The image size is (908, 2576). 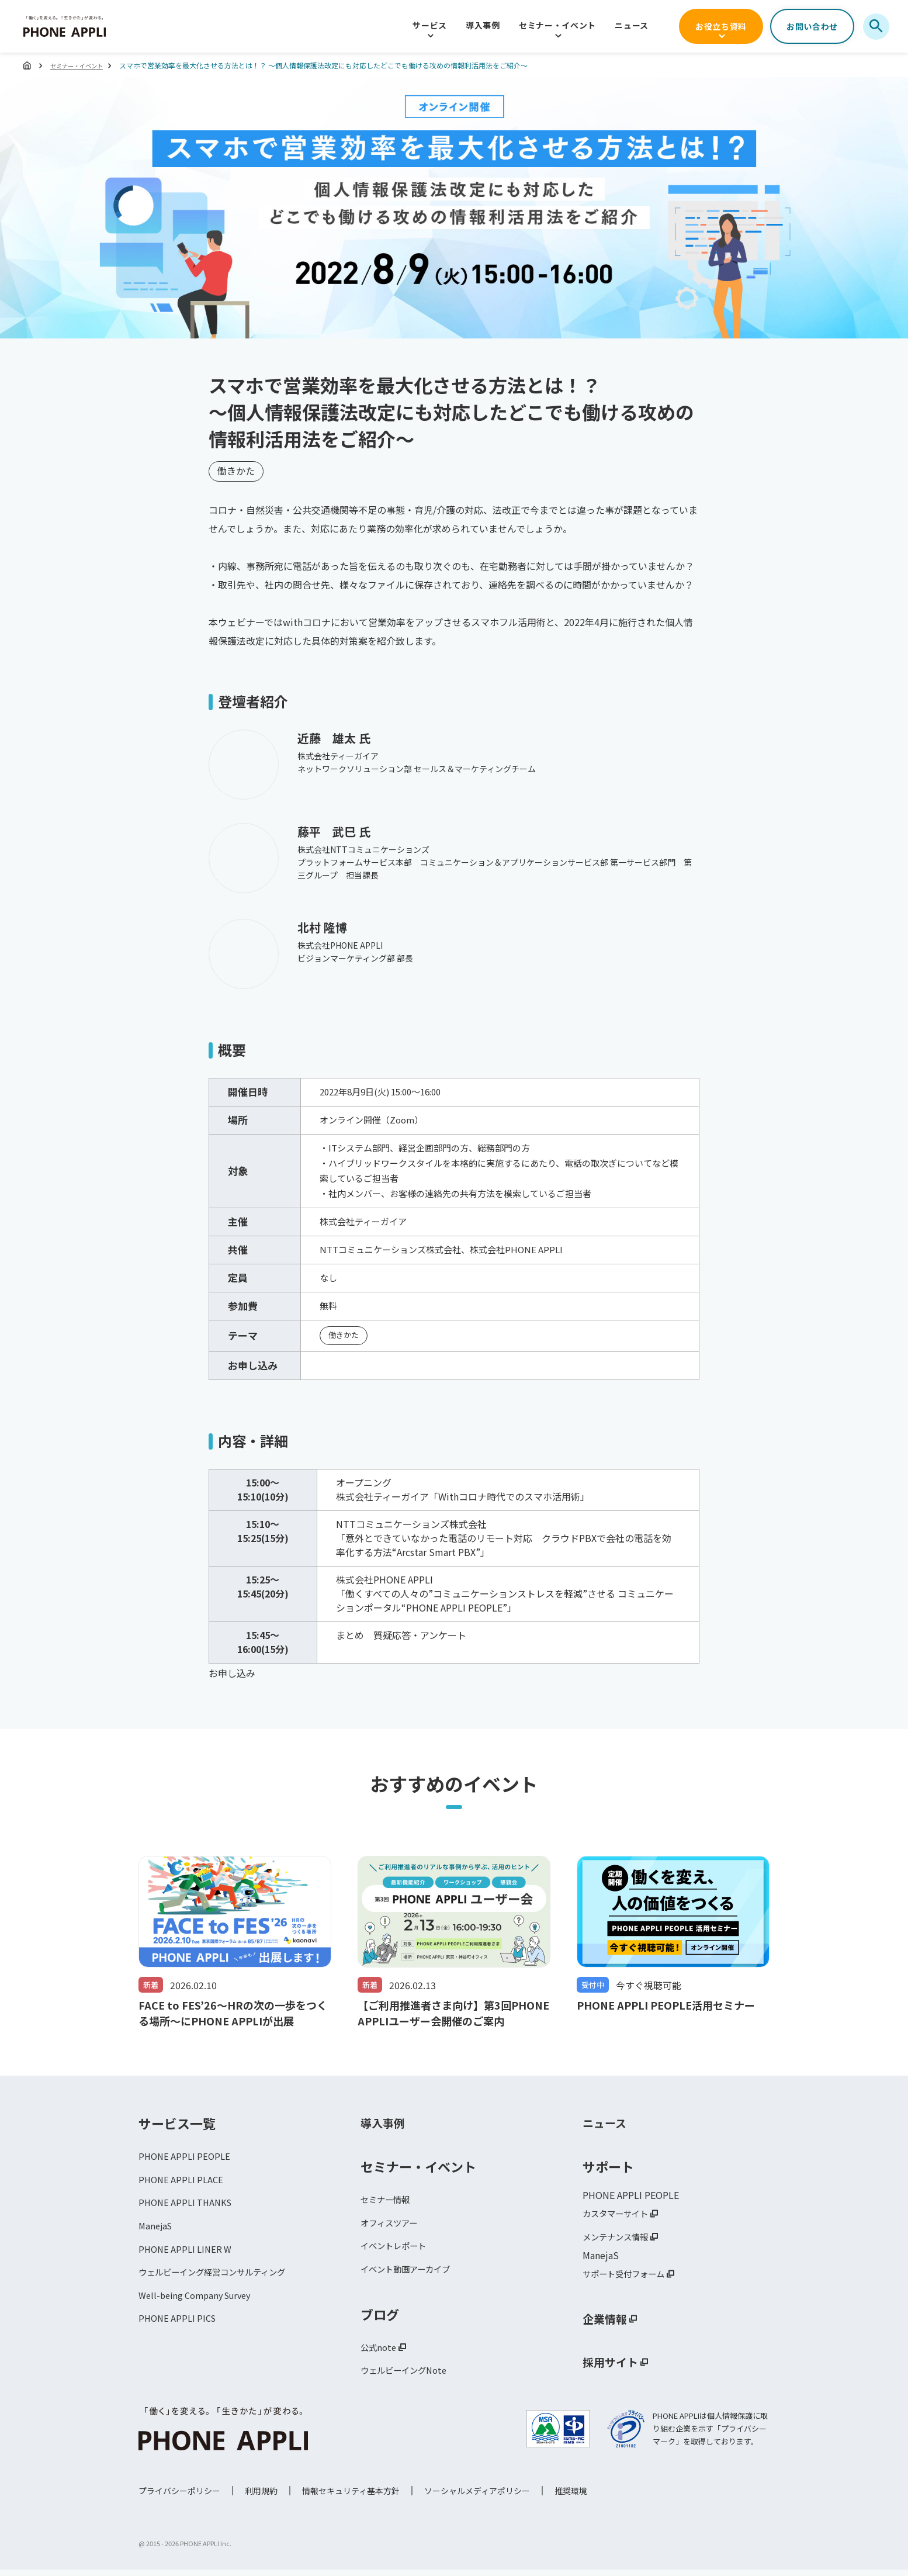 I want to click on 採用サイト, so click(x=615, y=2366).